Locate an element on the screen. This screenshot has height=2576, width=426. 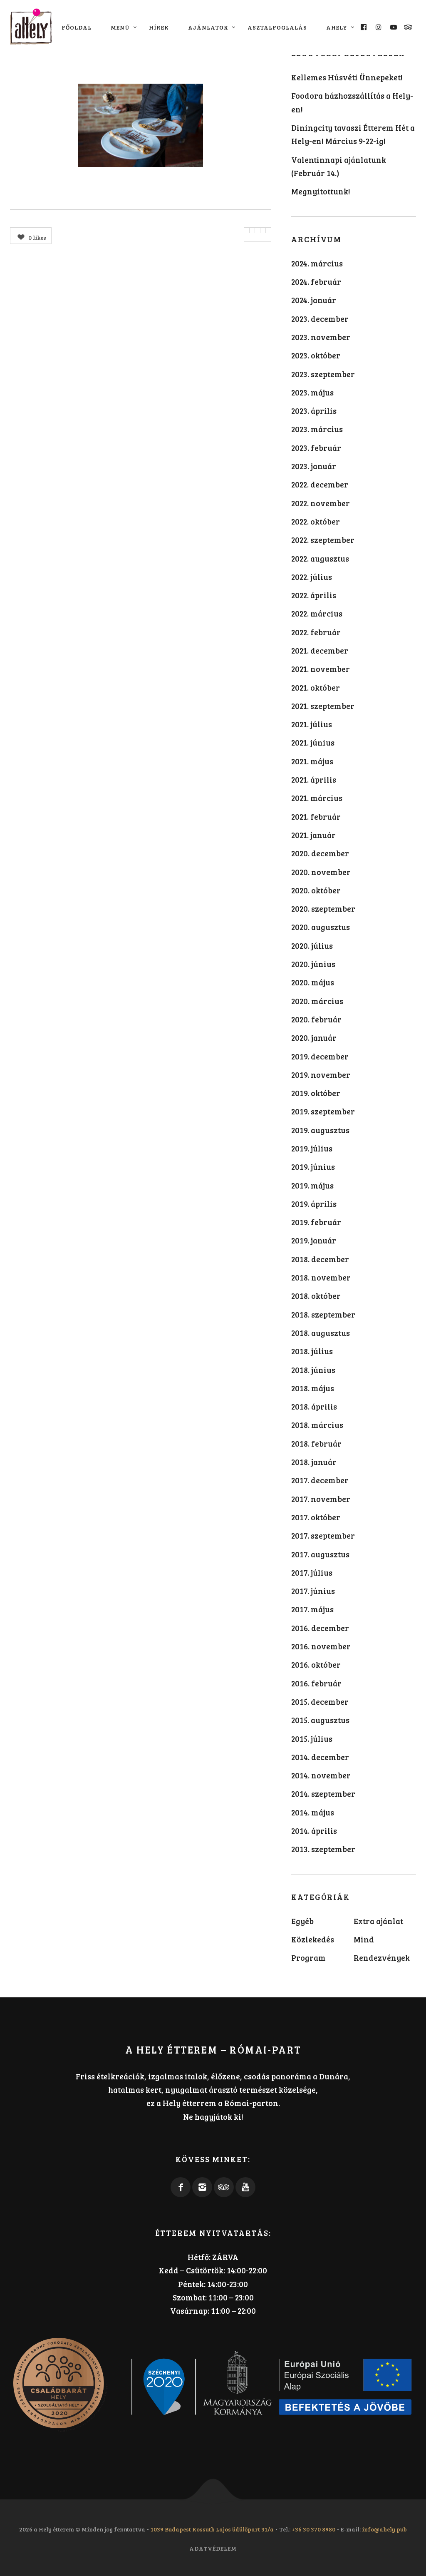
2022. szeptember is located at coordinates (322, 540).